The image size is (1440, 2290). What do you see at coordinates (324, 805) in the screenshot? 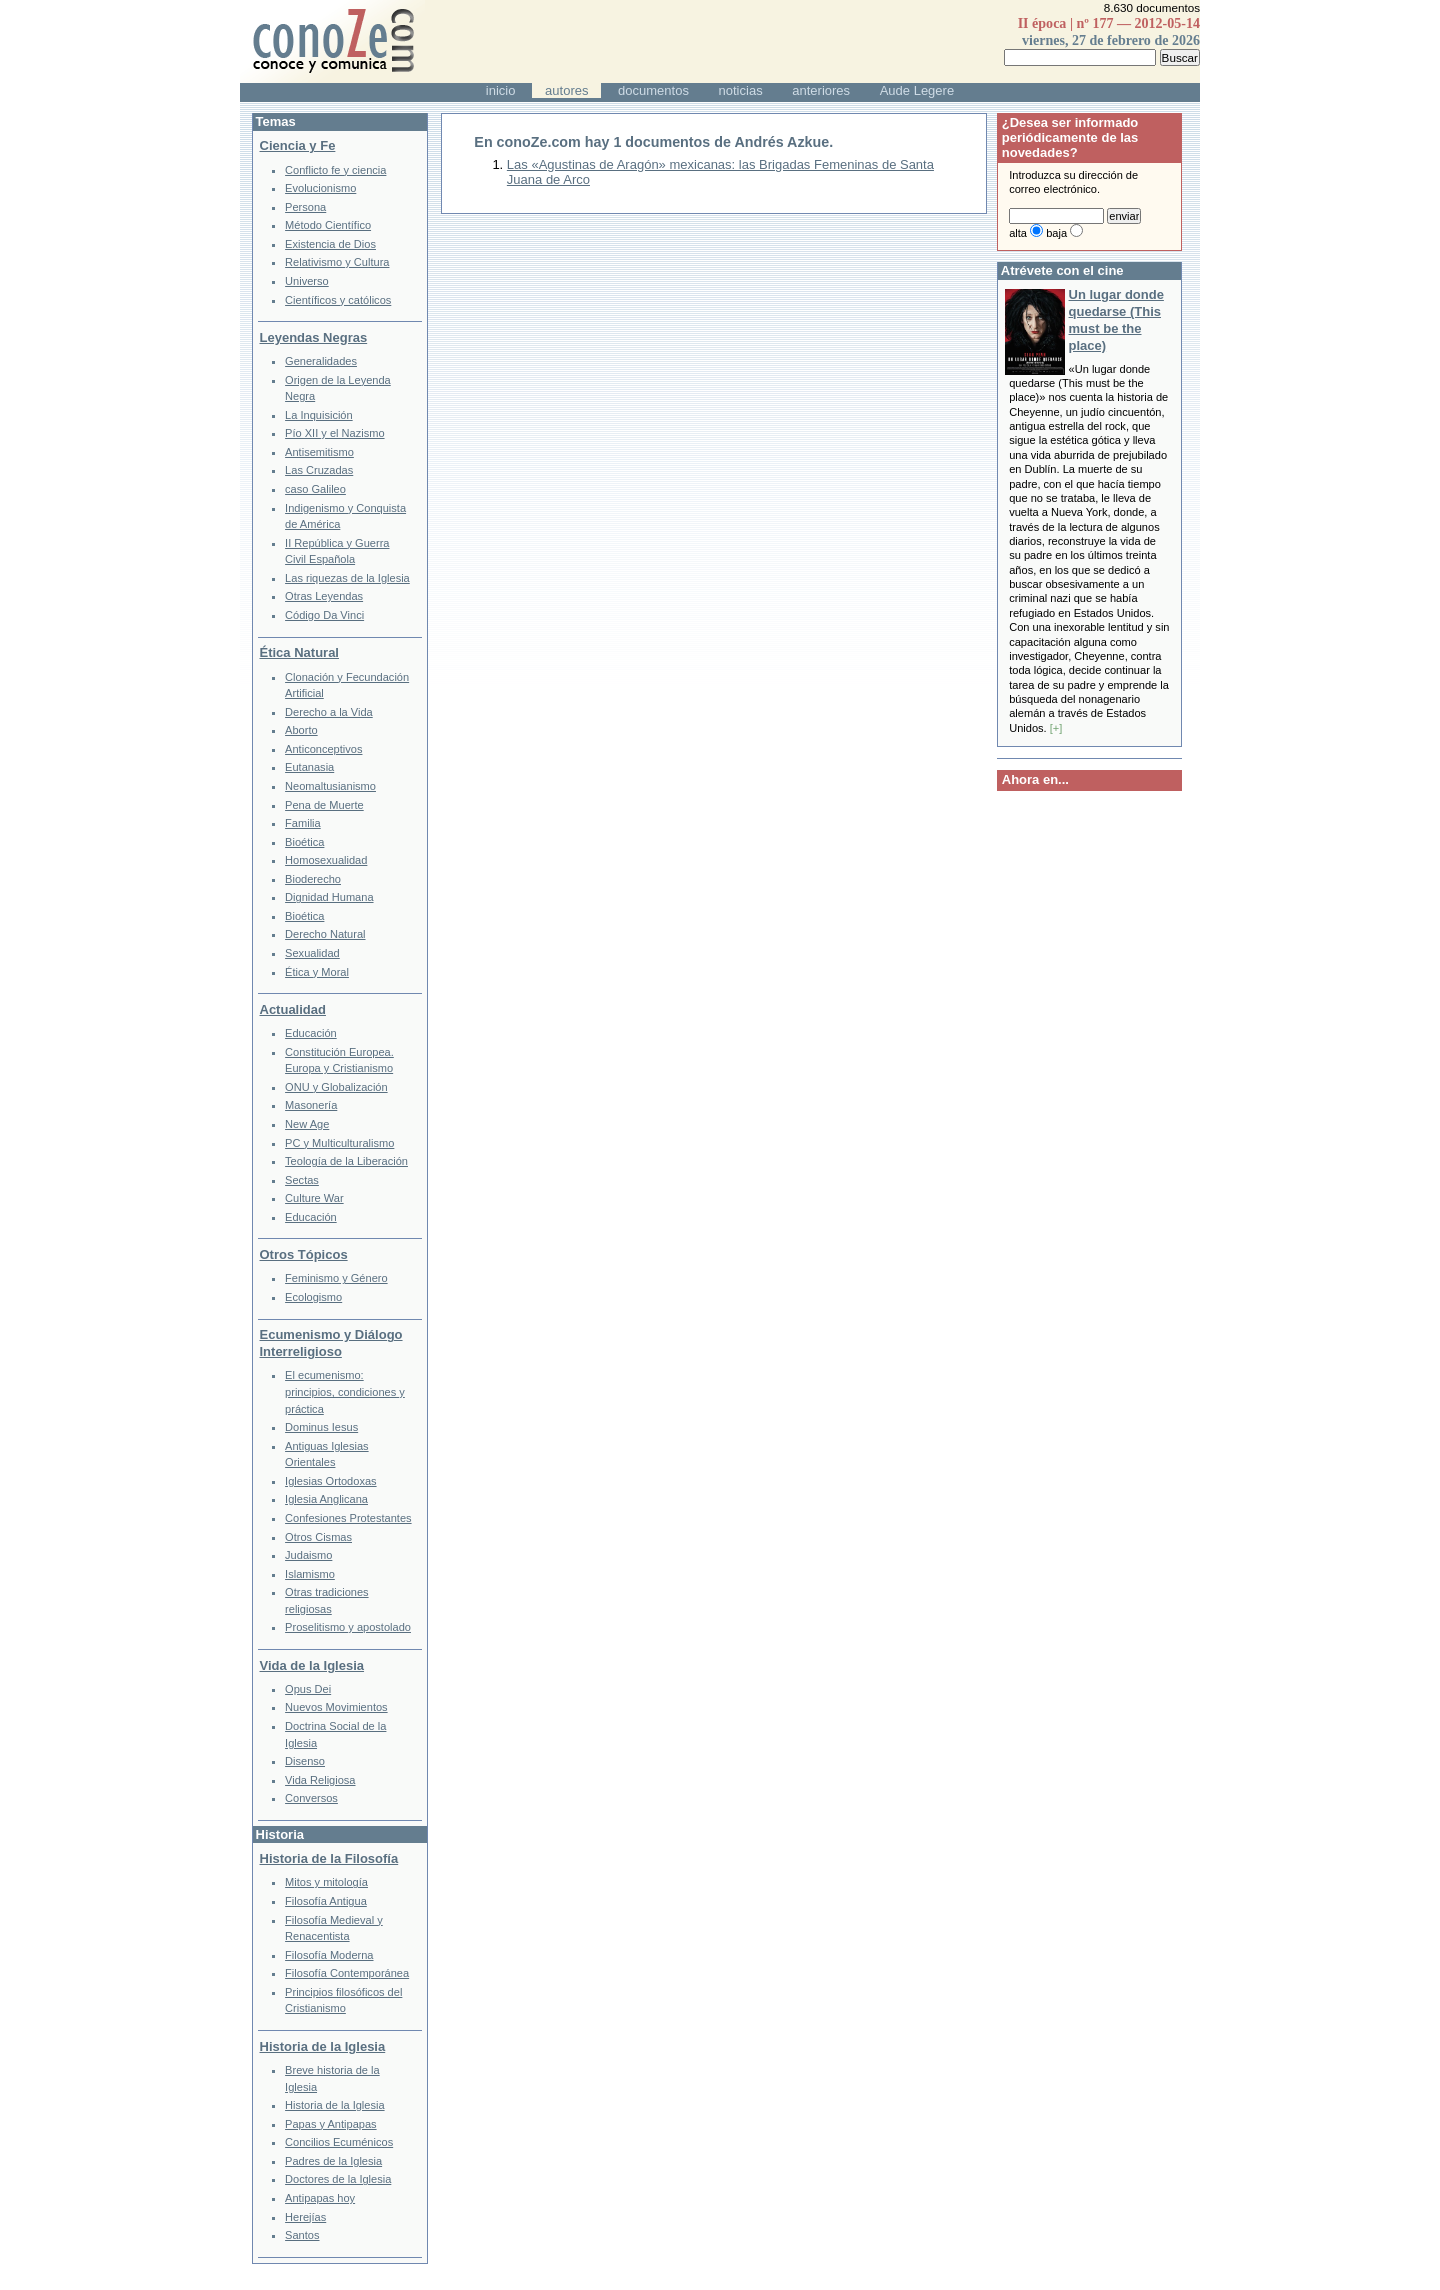
I see `Pena de Muerte` at bounding box center [324, 805].